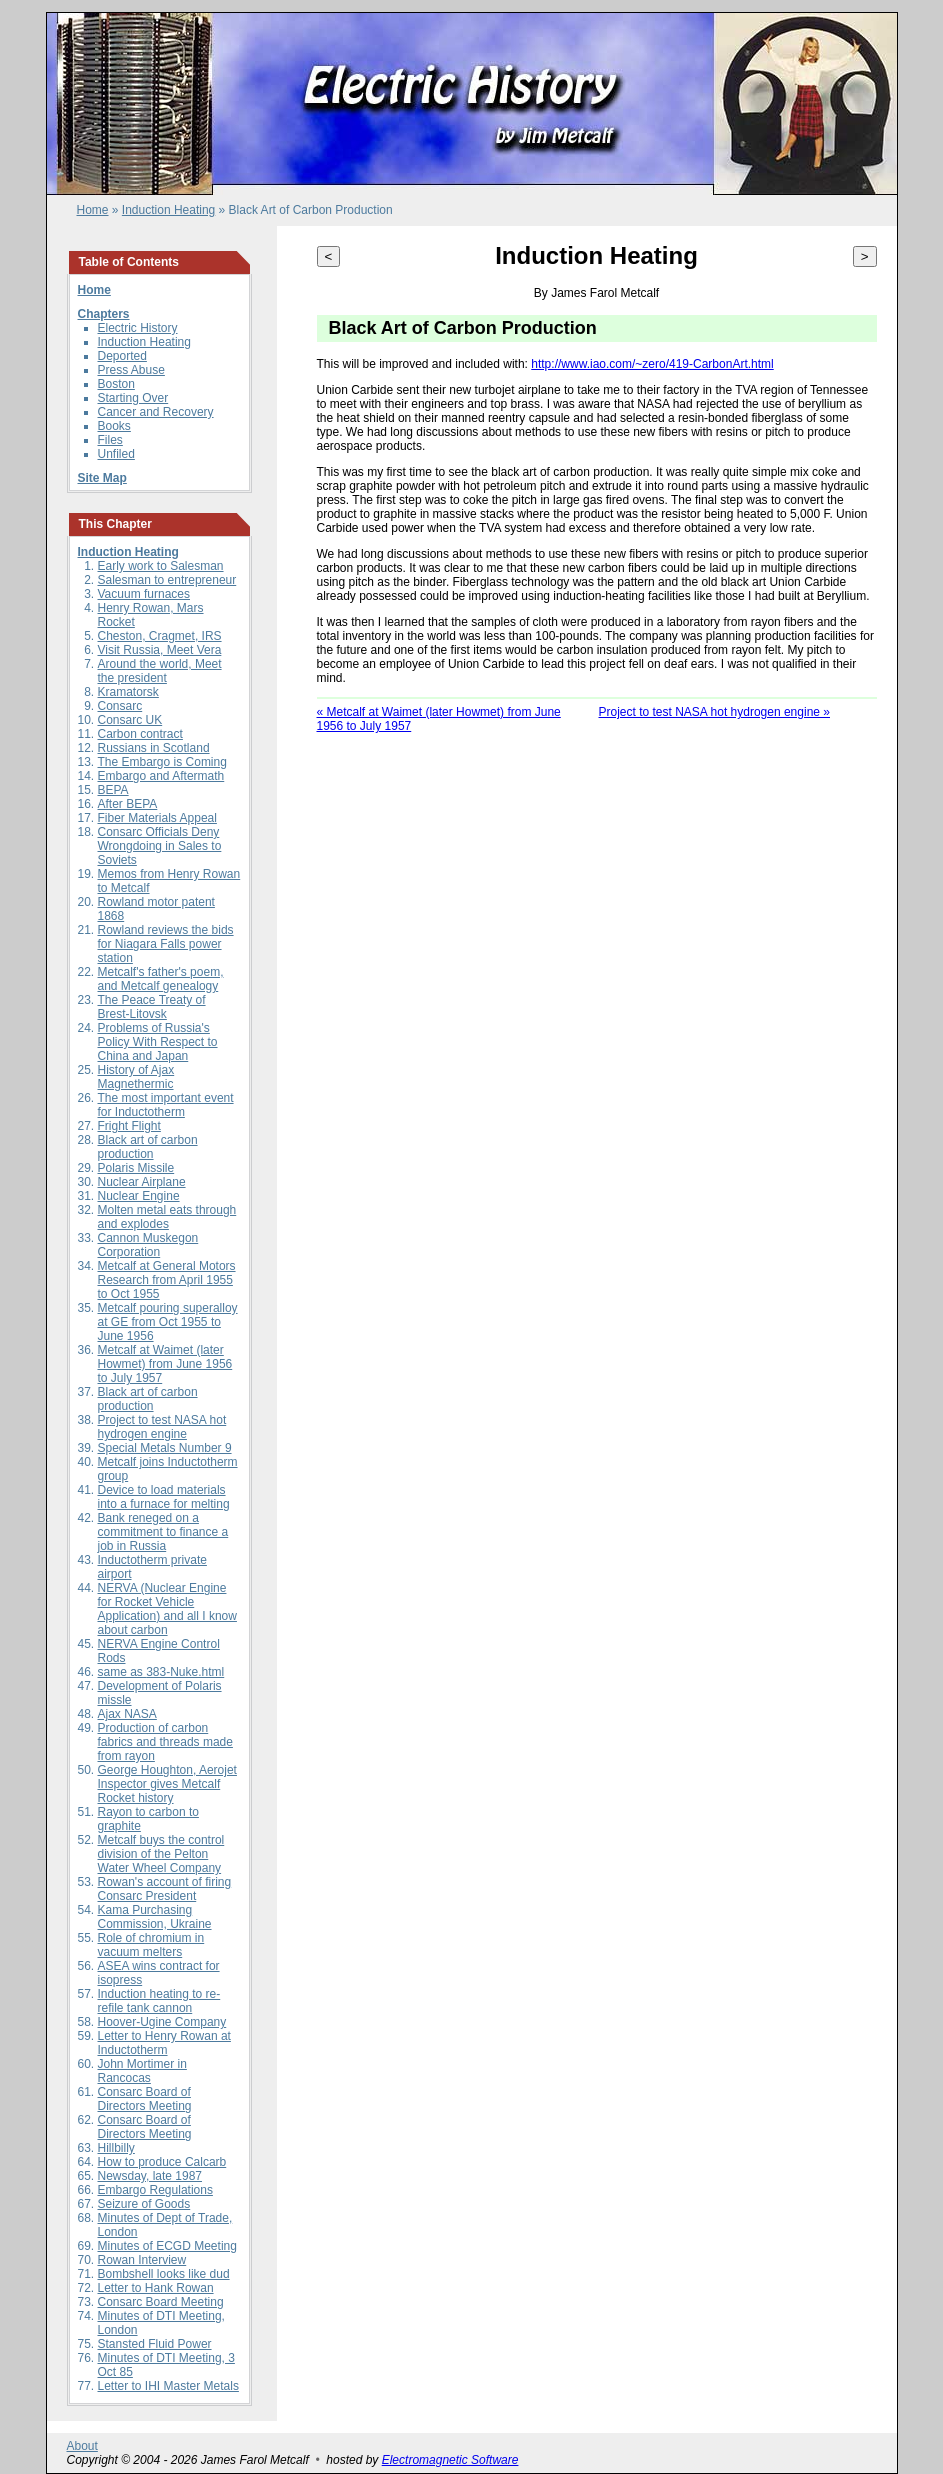 The image size is (943, 2474). What do you see at coordinates (120, 706) in the screenshot?
I see `Consarc` at bounding box center [120, 706].